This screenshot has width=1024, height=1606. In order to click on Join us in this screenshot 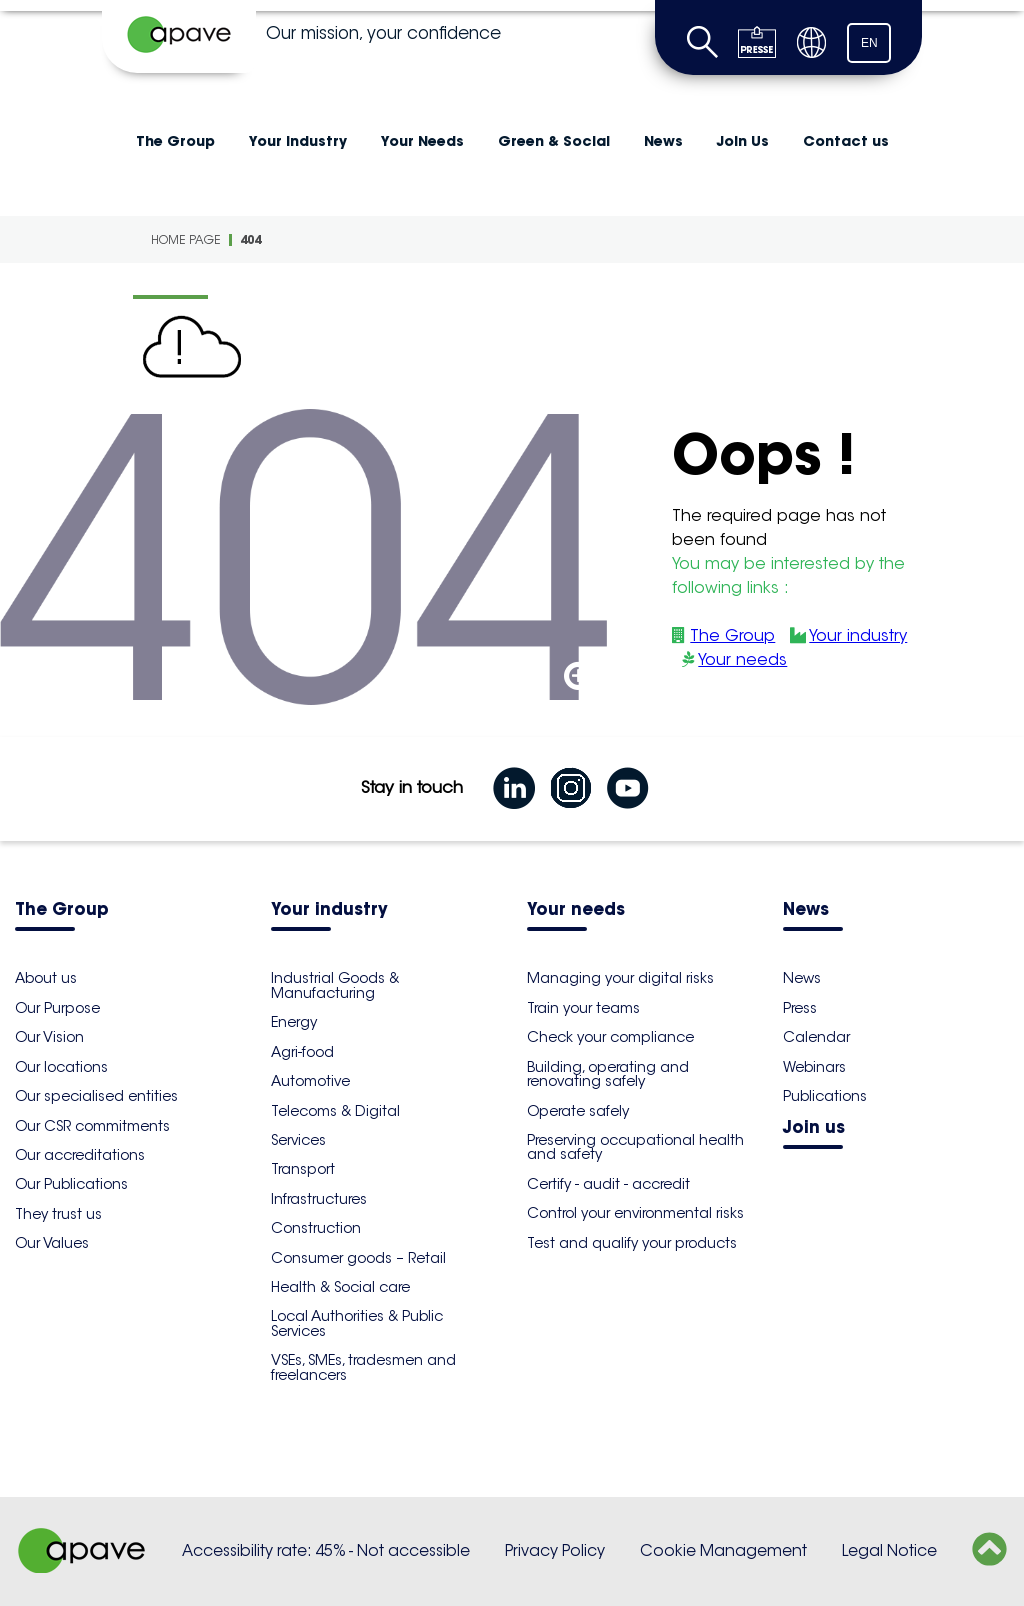, I will do `click(814, 1128)`.